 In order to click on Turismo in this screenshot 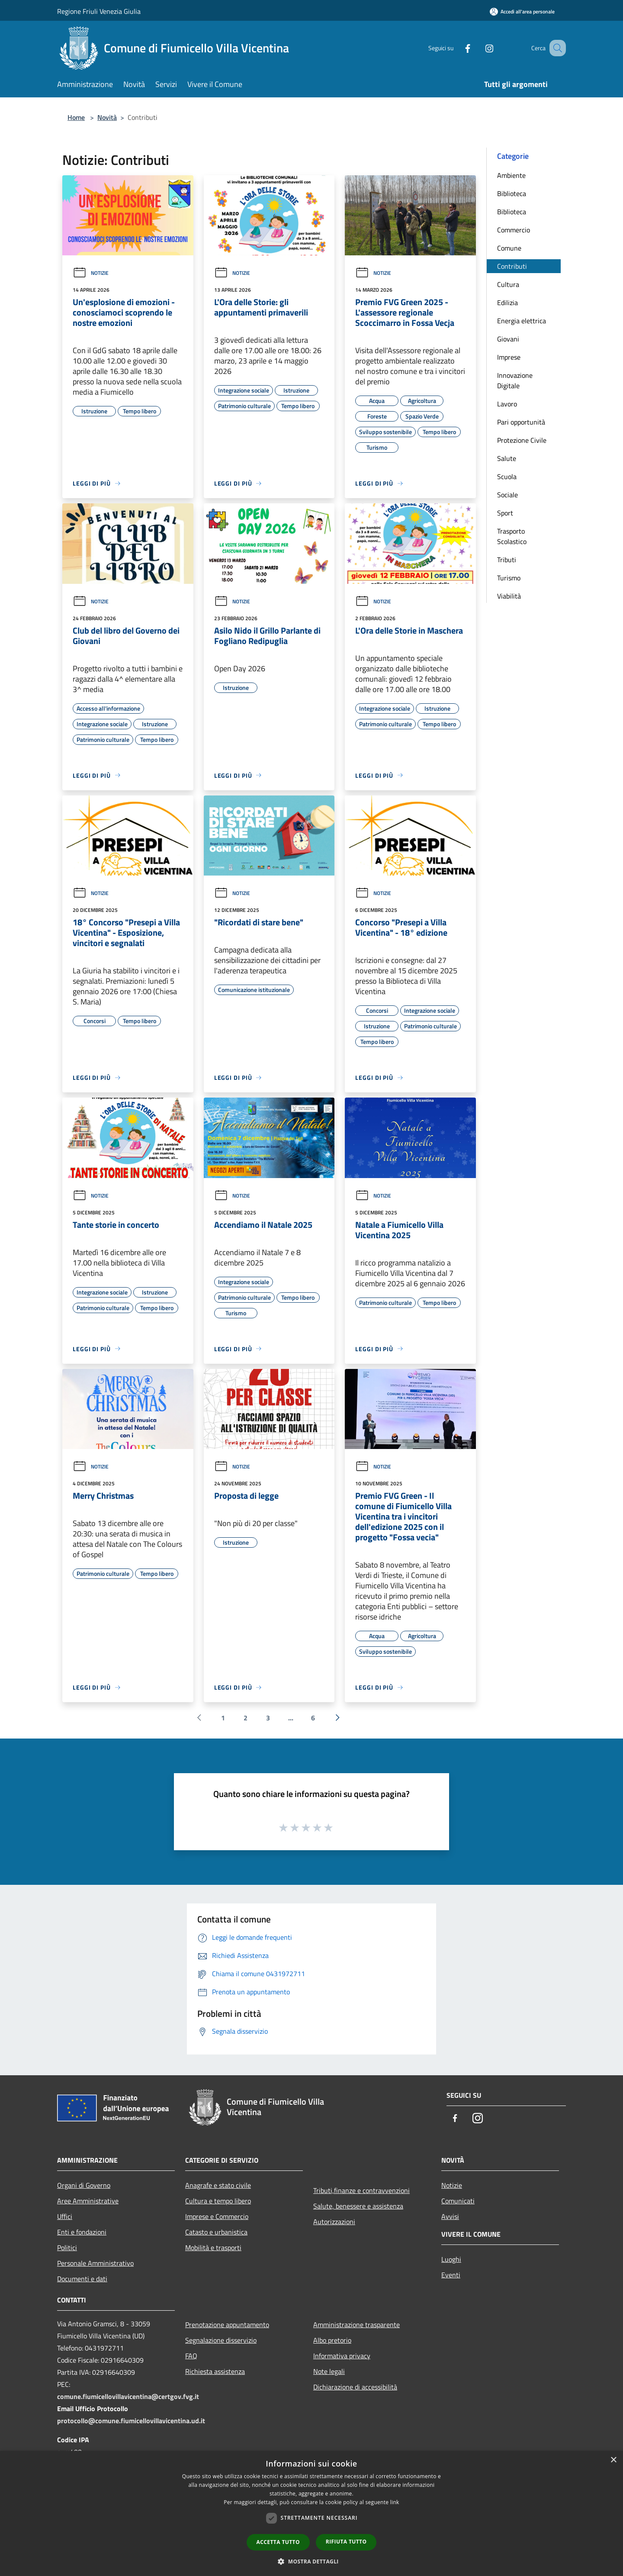, I will do `click(508, 578)`.